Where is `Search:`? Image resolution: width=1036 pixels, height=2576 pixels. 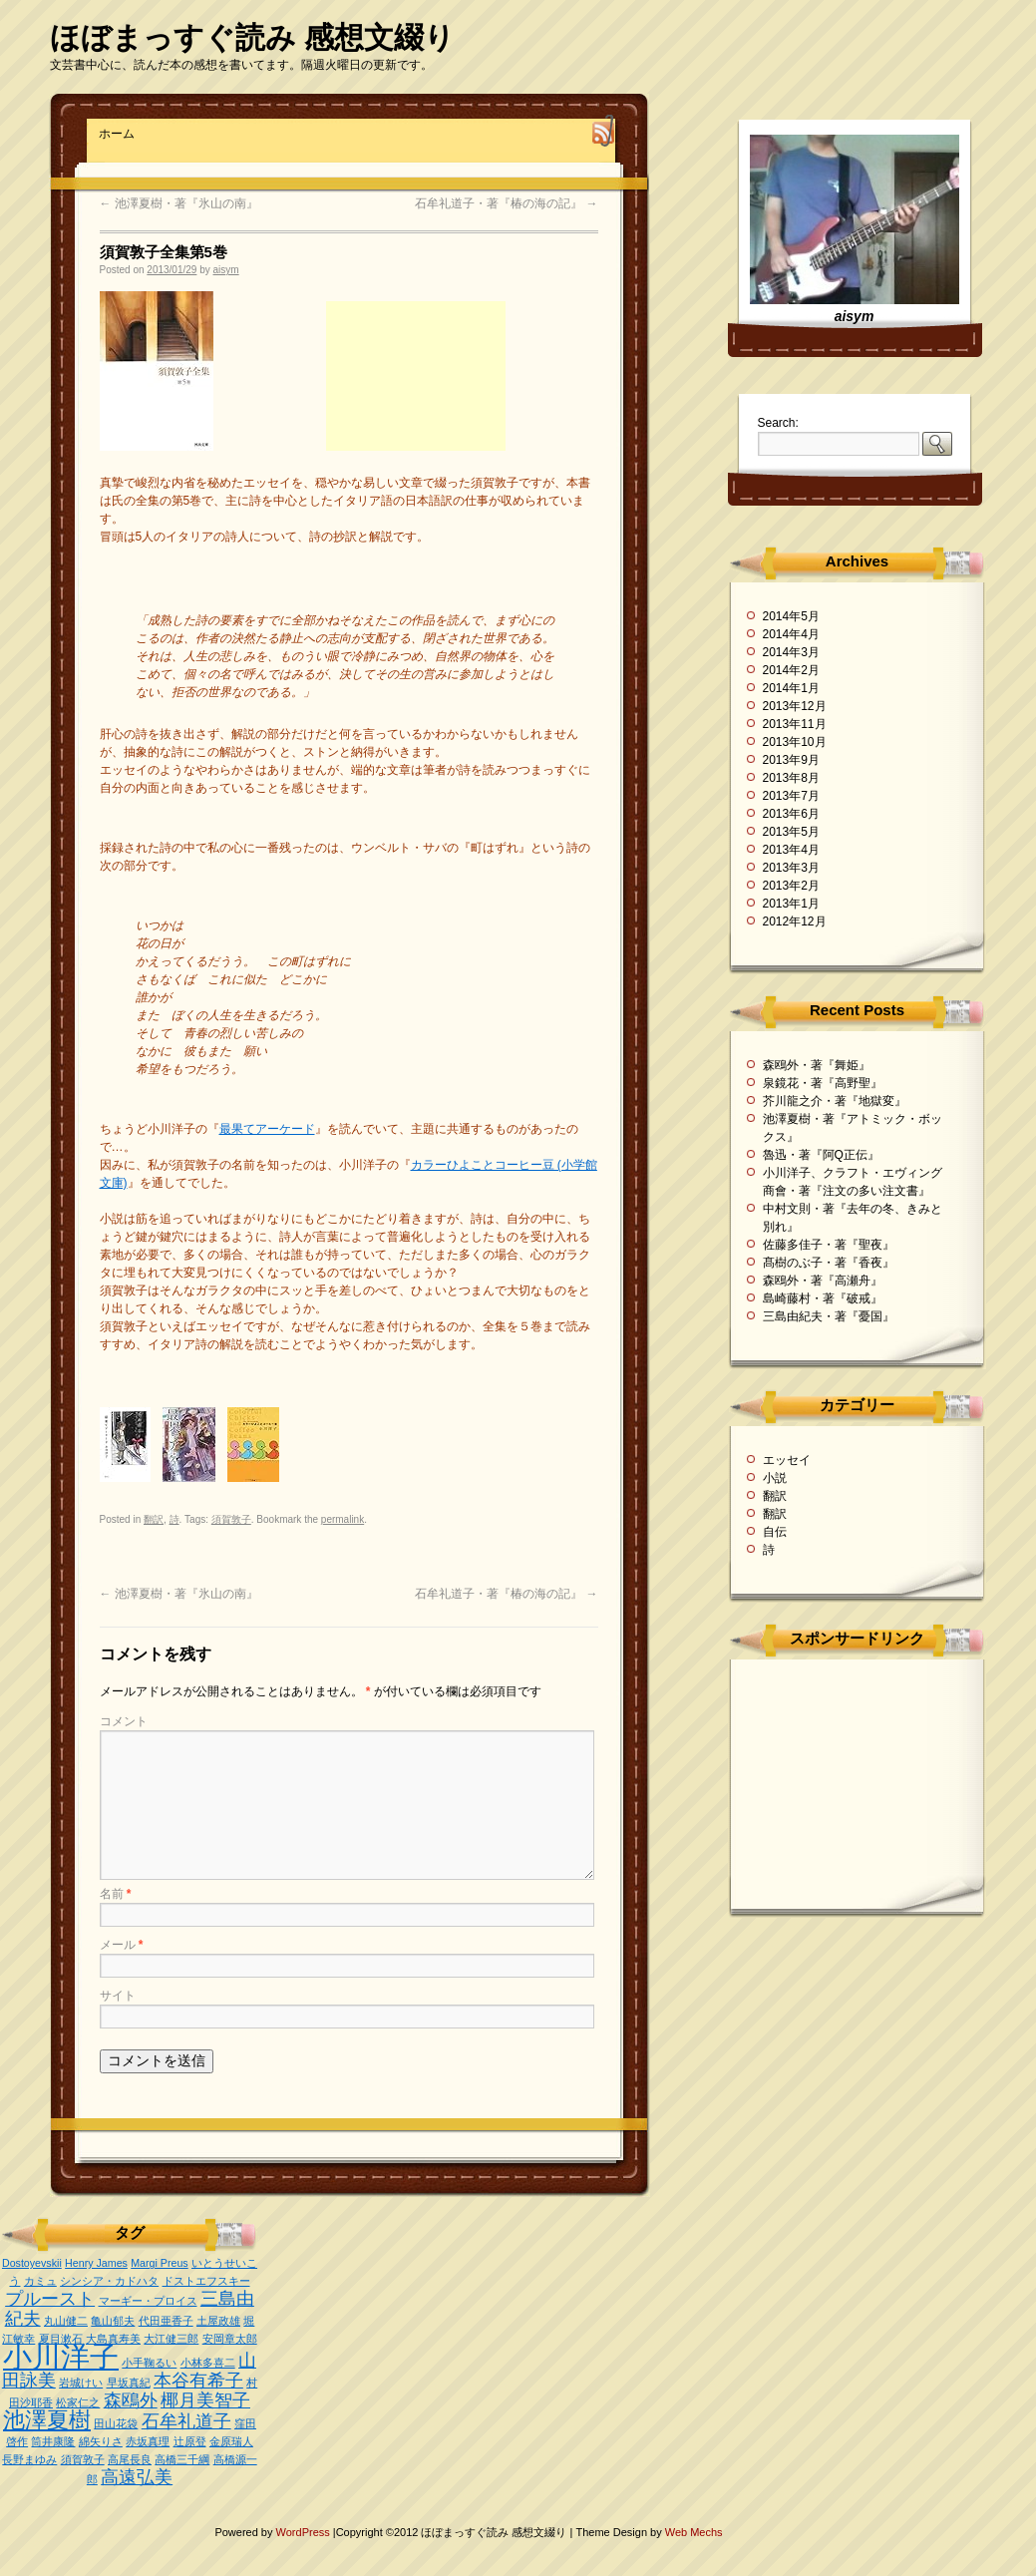 Search: is located at coordinates (778, 423).